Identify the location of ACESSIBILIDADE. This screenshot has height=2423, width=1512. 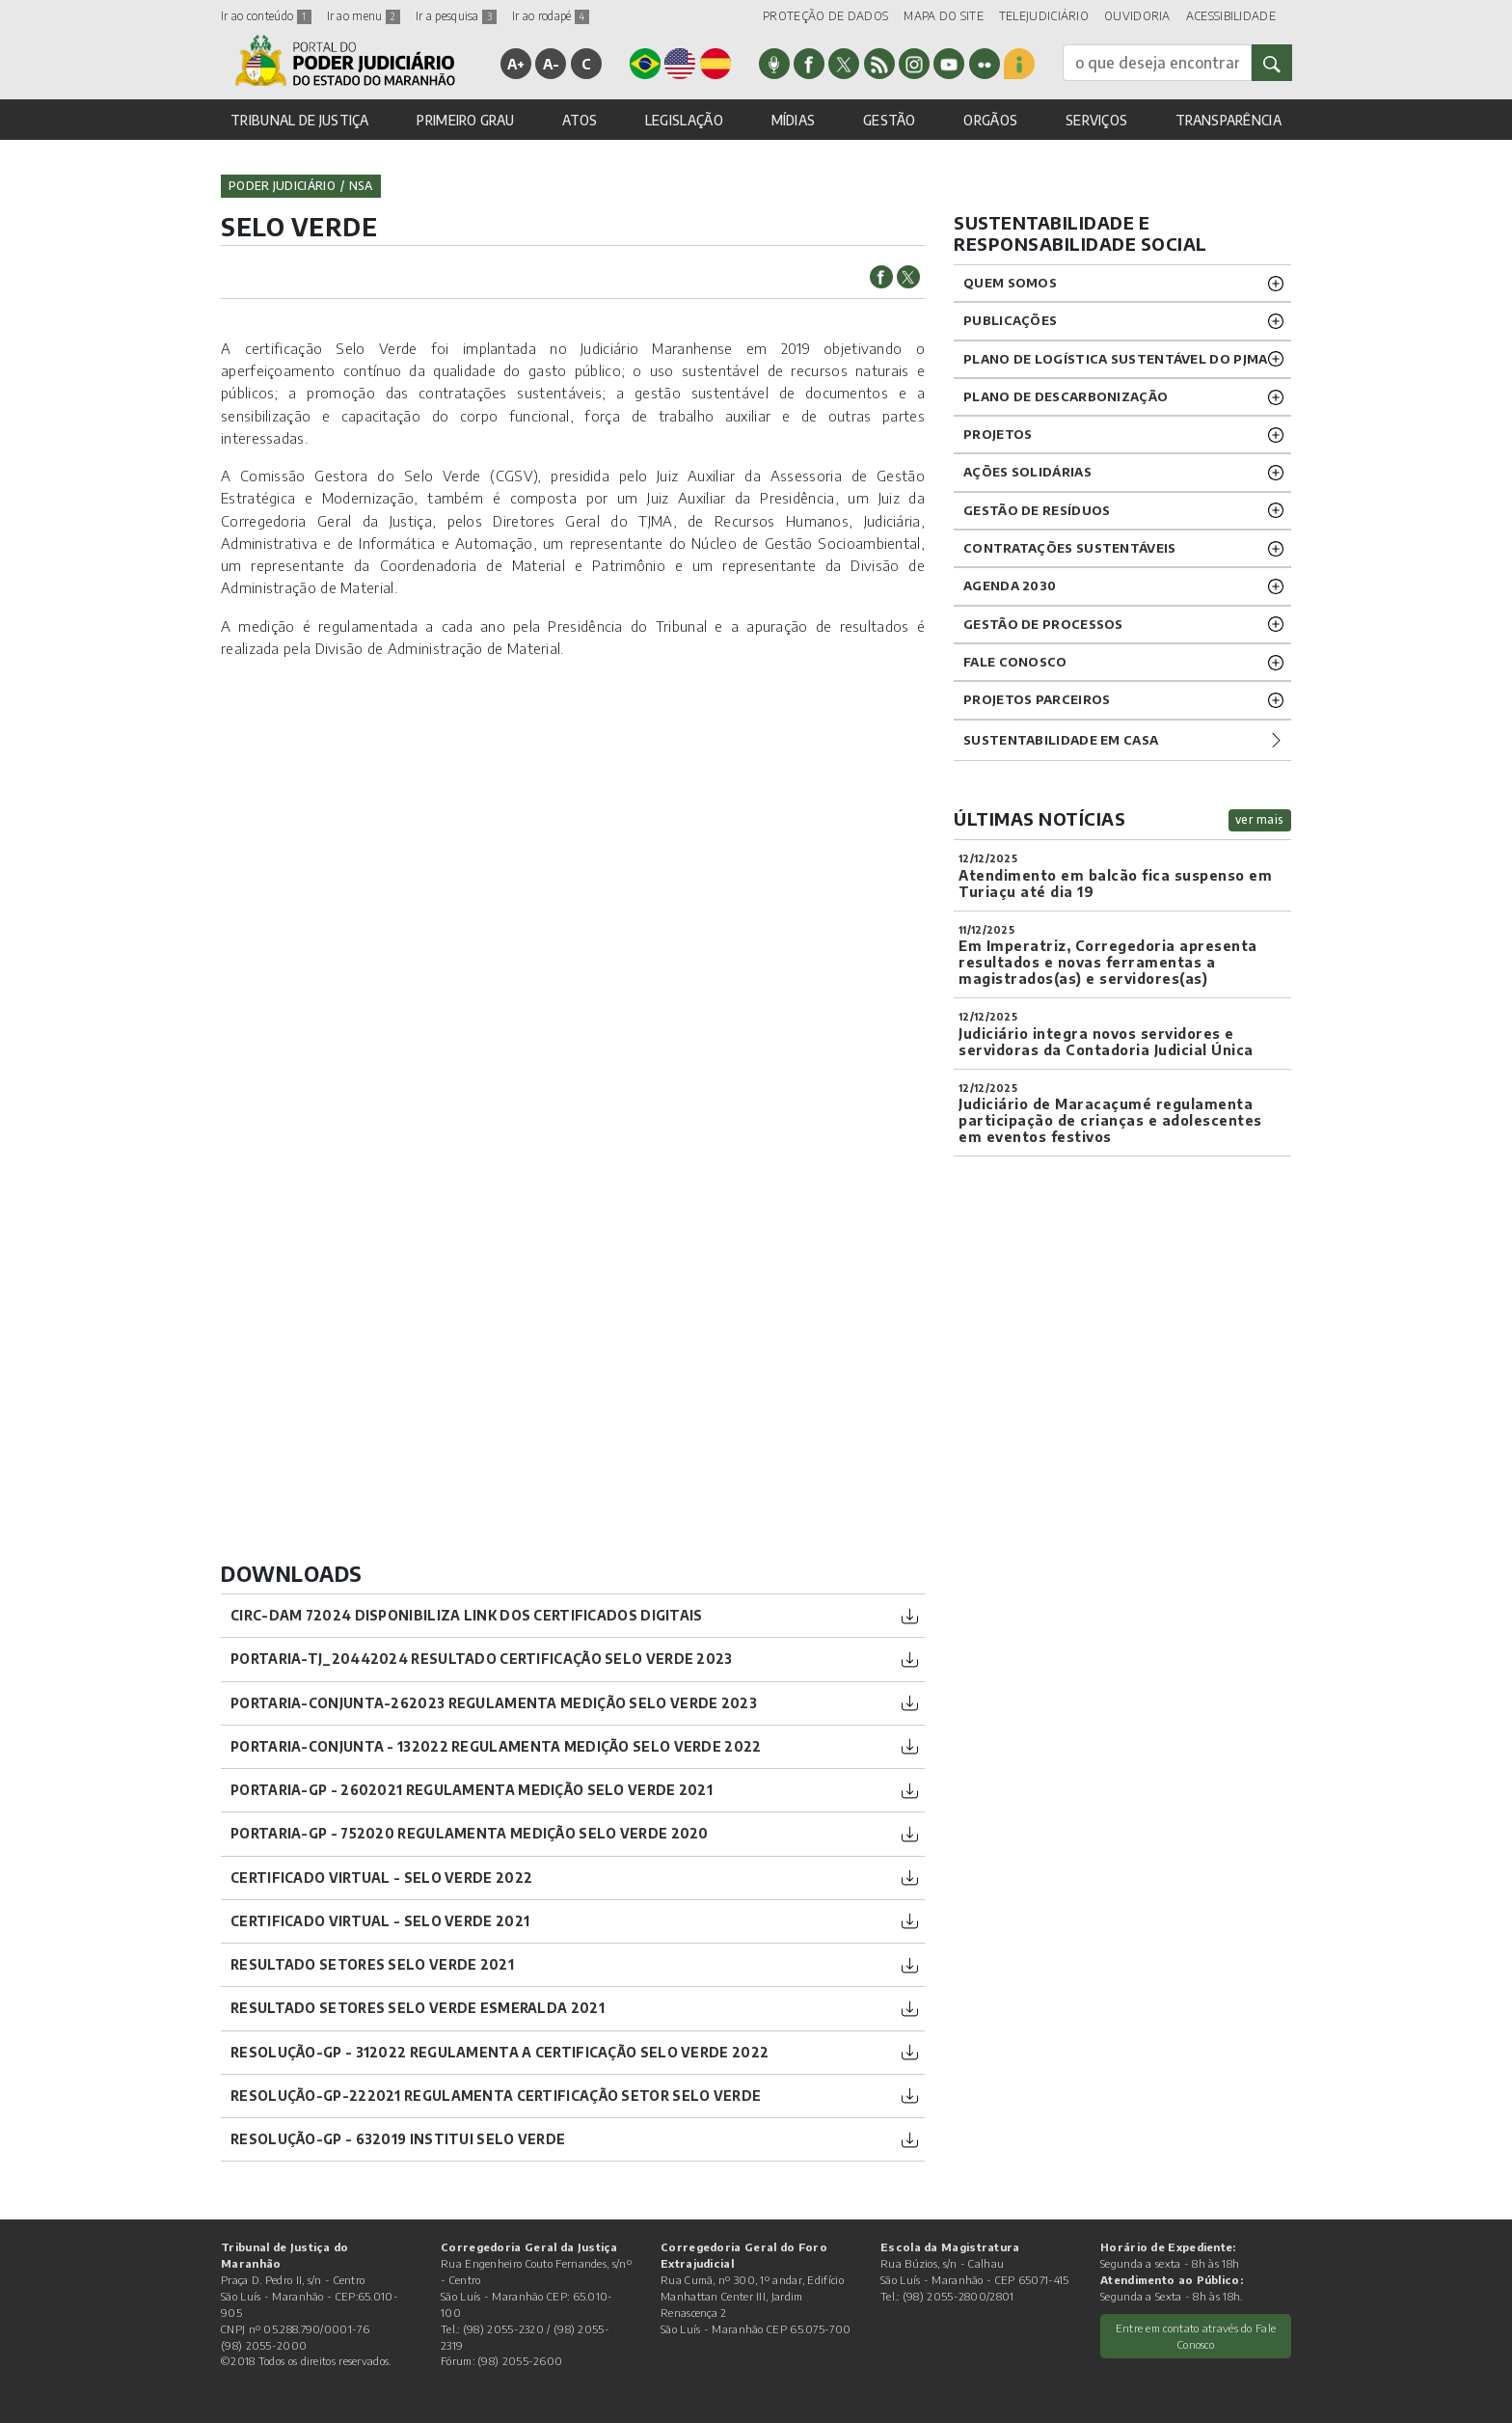
(1231, 16).